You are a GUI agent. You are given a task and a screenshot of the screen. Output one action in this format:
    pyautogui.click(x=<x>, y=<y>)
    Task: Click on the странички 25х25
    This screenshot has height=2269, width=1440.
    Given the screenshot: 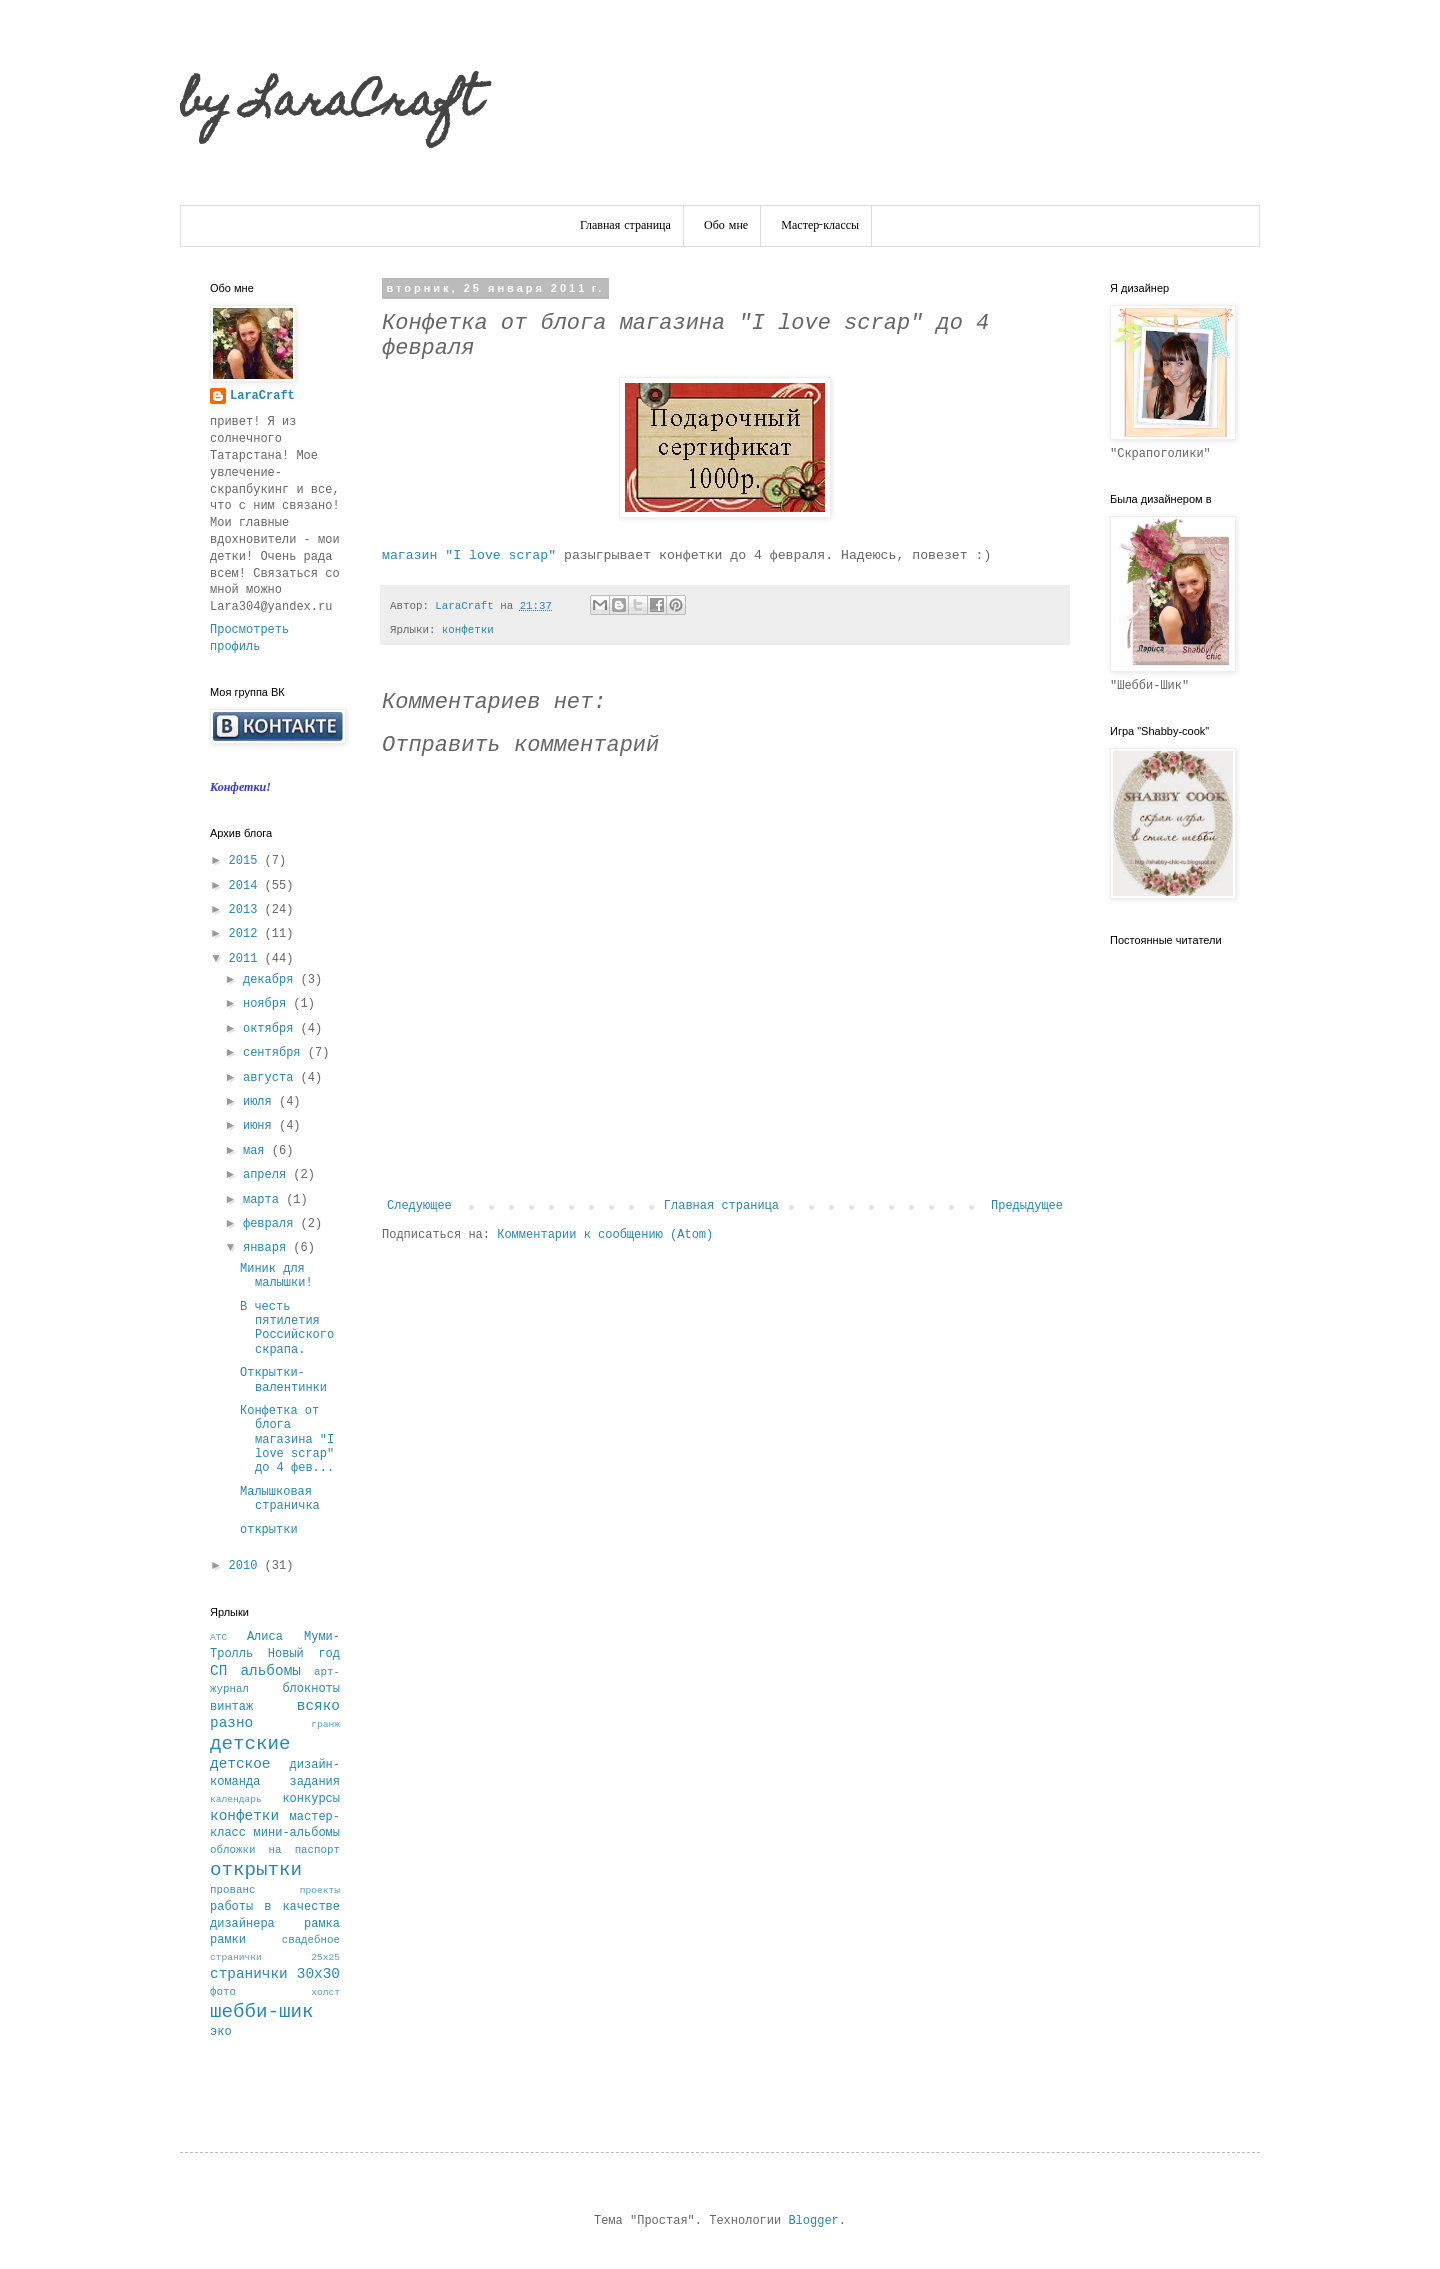 What is the action you would take?
    pyautogui.click(x=275, y=1957)
    